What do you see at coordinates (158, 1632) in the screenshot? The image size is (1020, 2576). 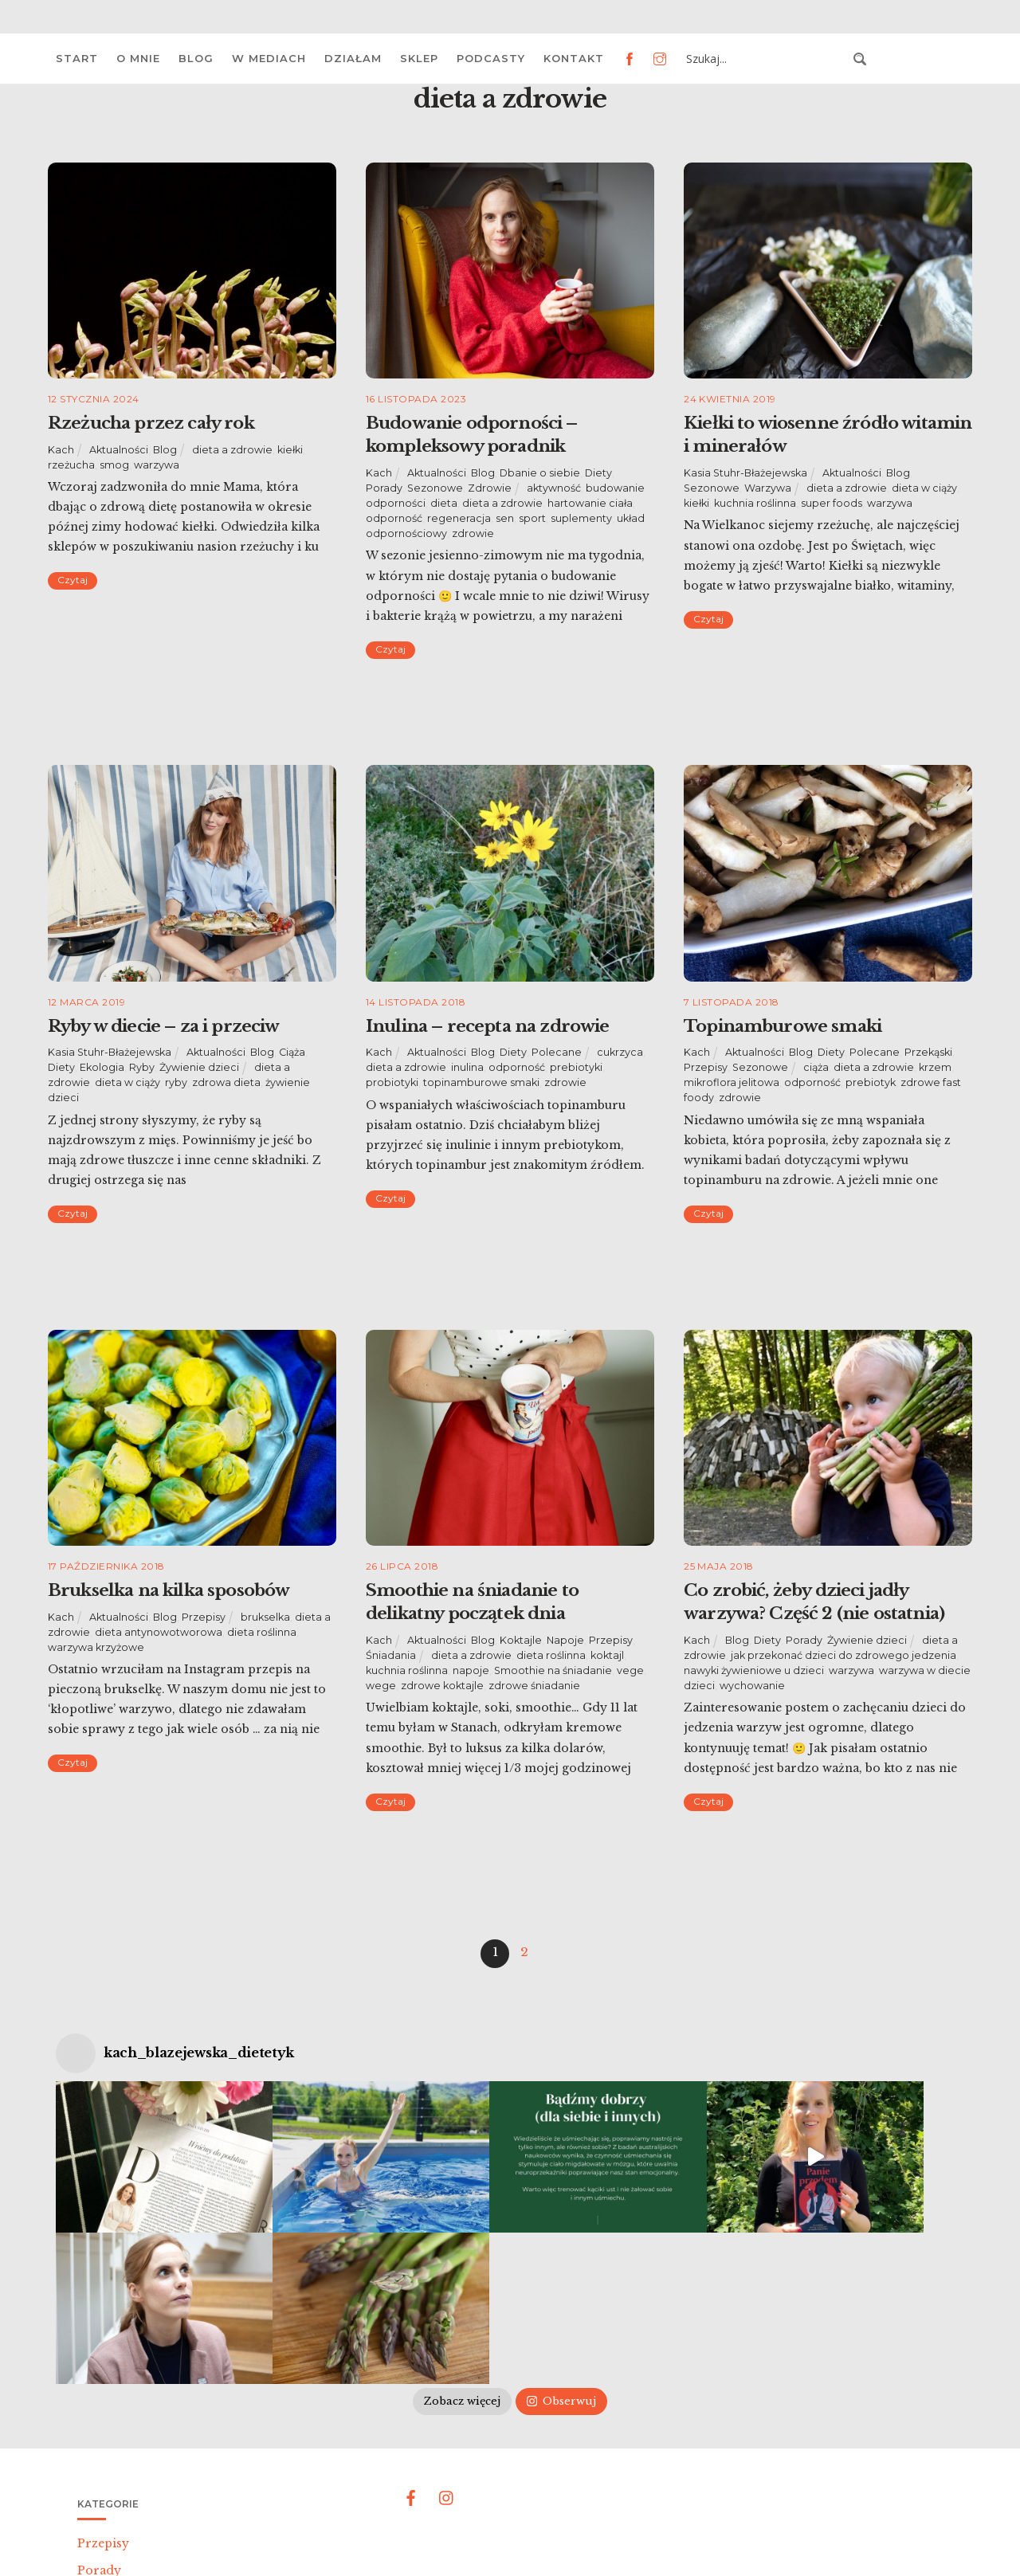 I see `dieta antynowotworowa` at bounding box center [158, 1632].